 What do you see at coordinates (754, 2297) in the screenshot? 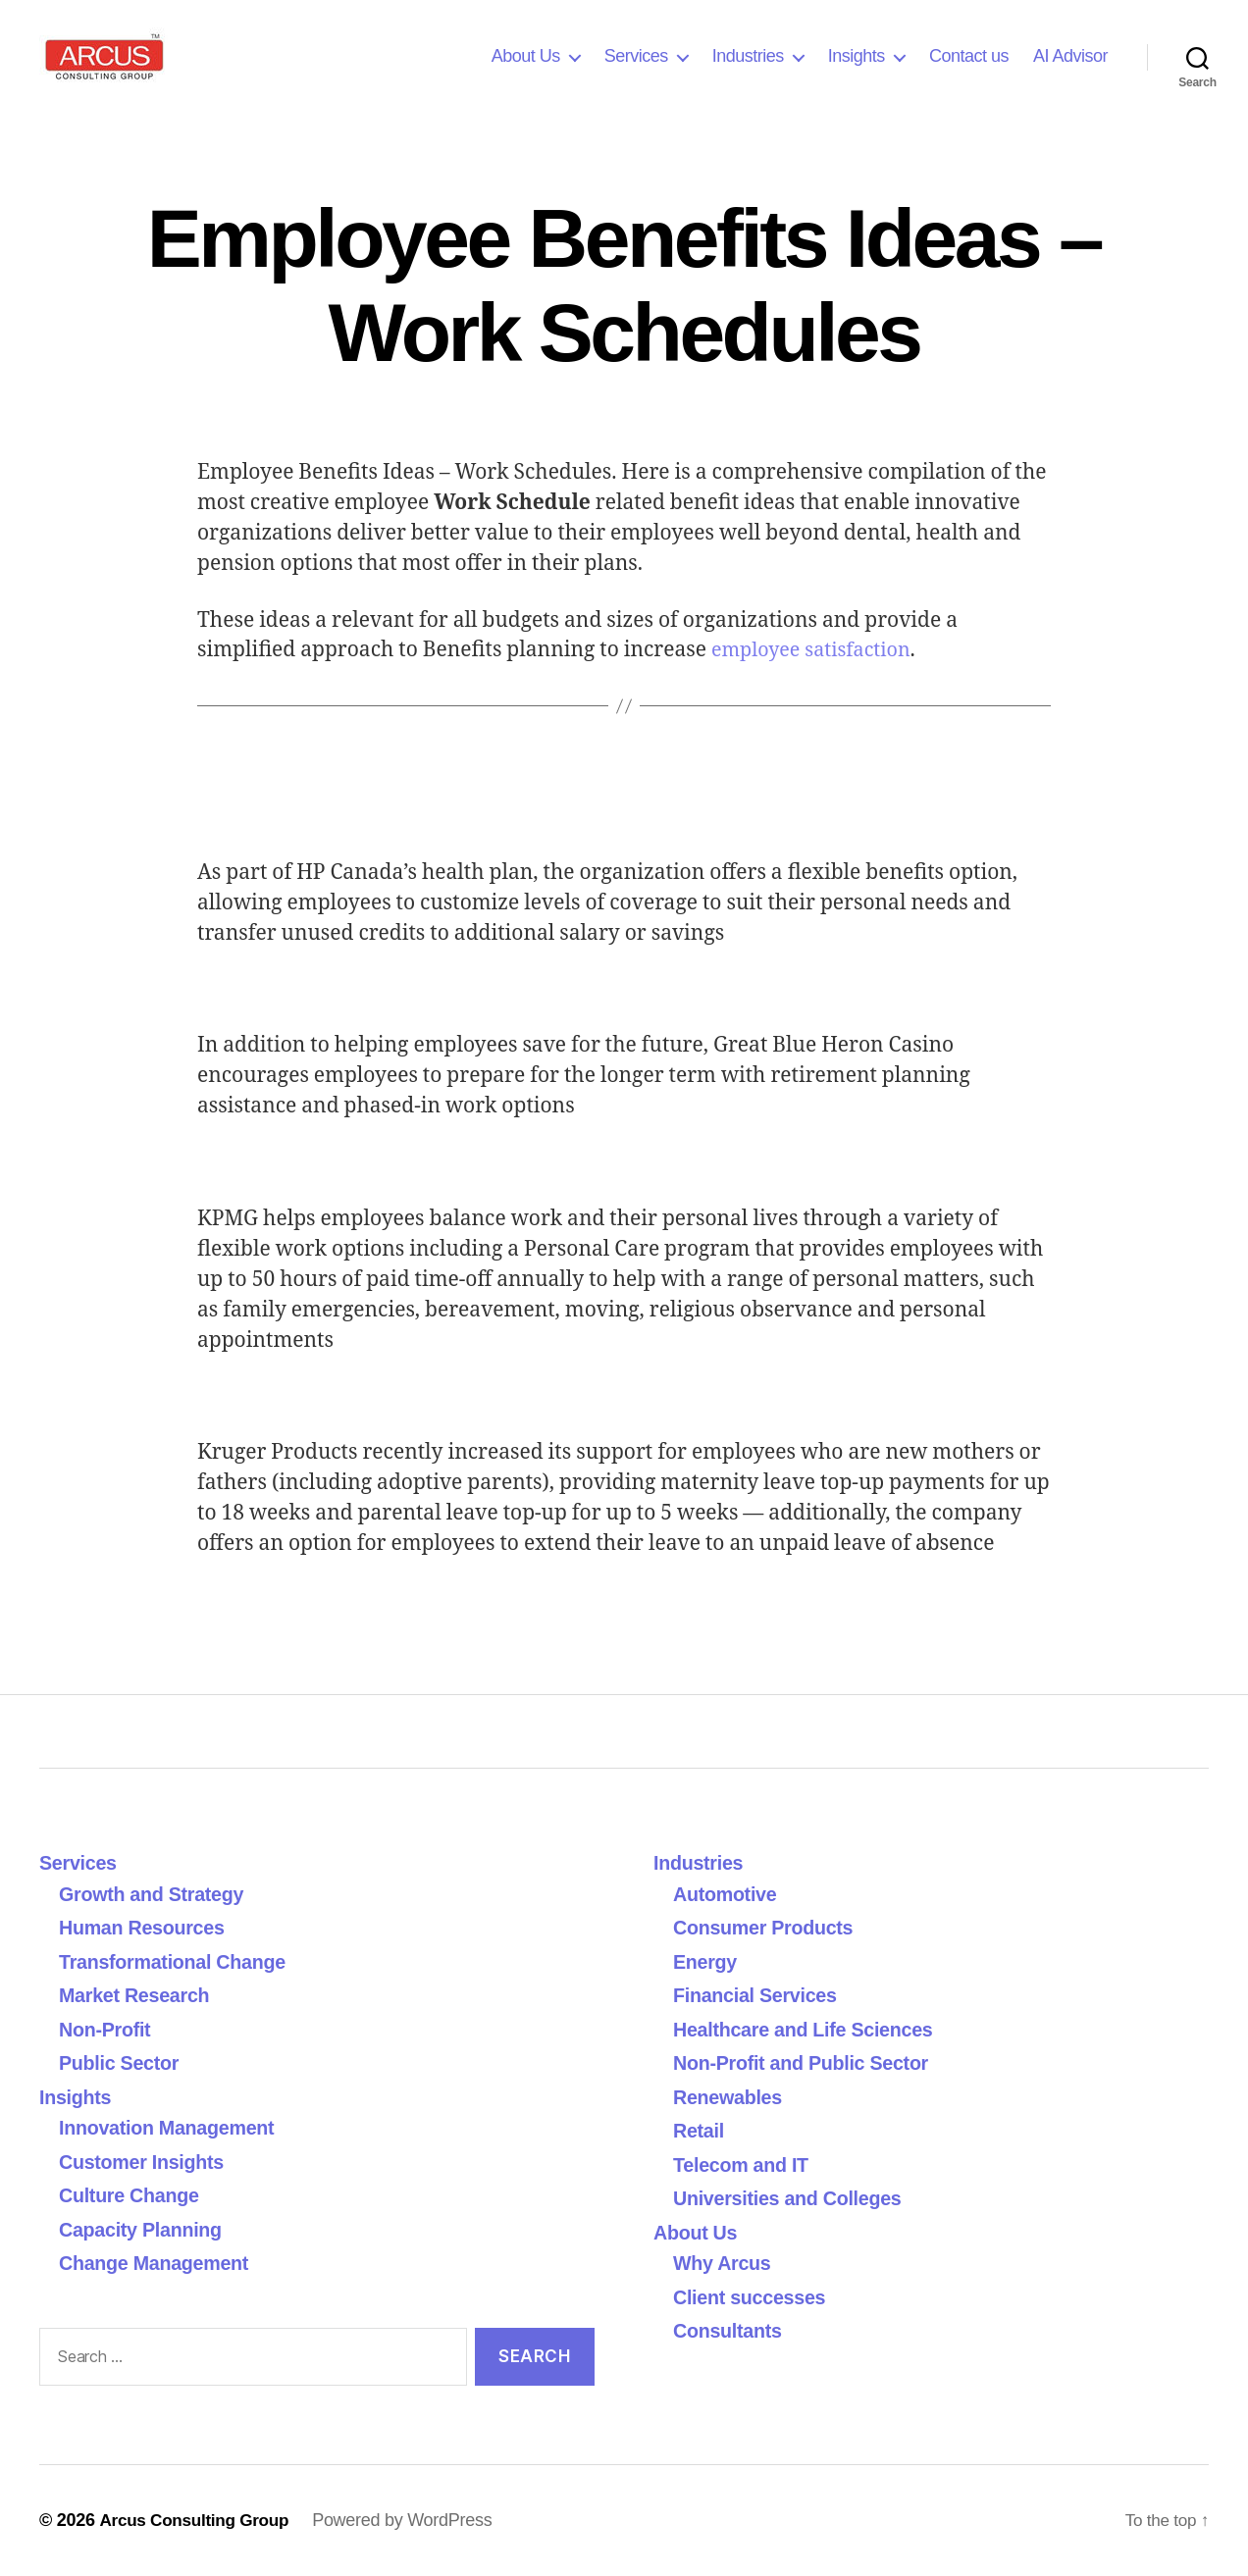
I see `Client successes` at bounding box center [754, 2297].